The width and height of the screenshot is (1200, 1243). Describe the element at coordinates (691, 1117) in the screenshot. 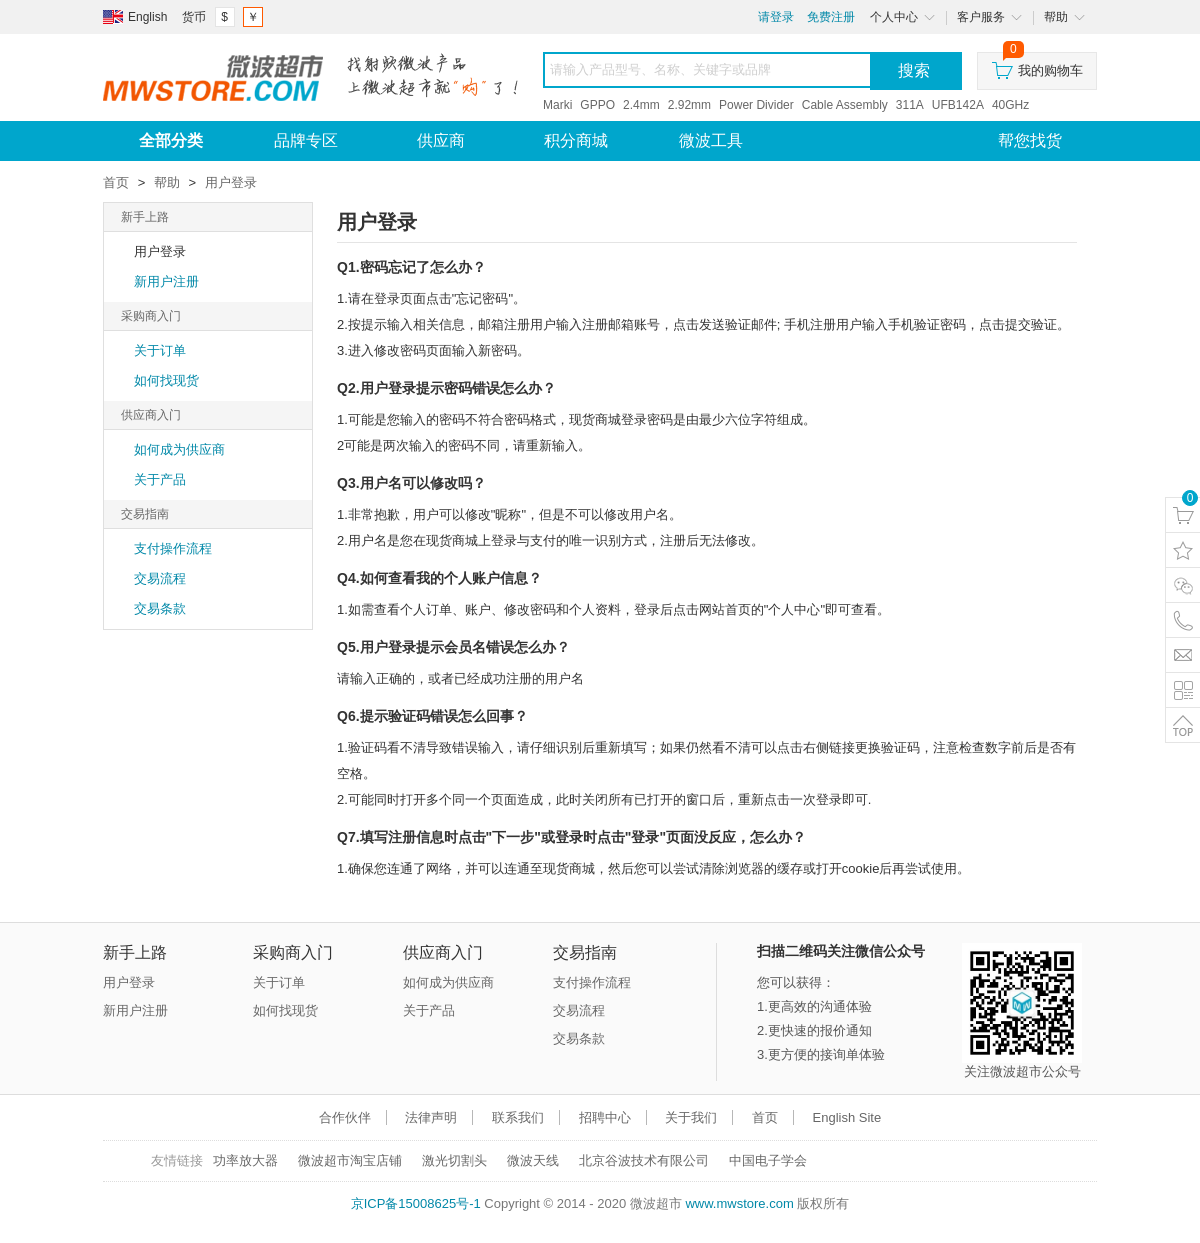

I see `关于我们` at that location.